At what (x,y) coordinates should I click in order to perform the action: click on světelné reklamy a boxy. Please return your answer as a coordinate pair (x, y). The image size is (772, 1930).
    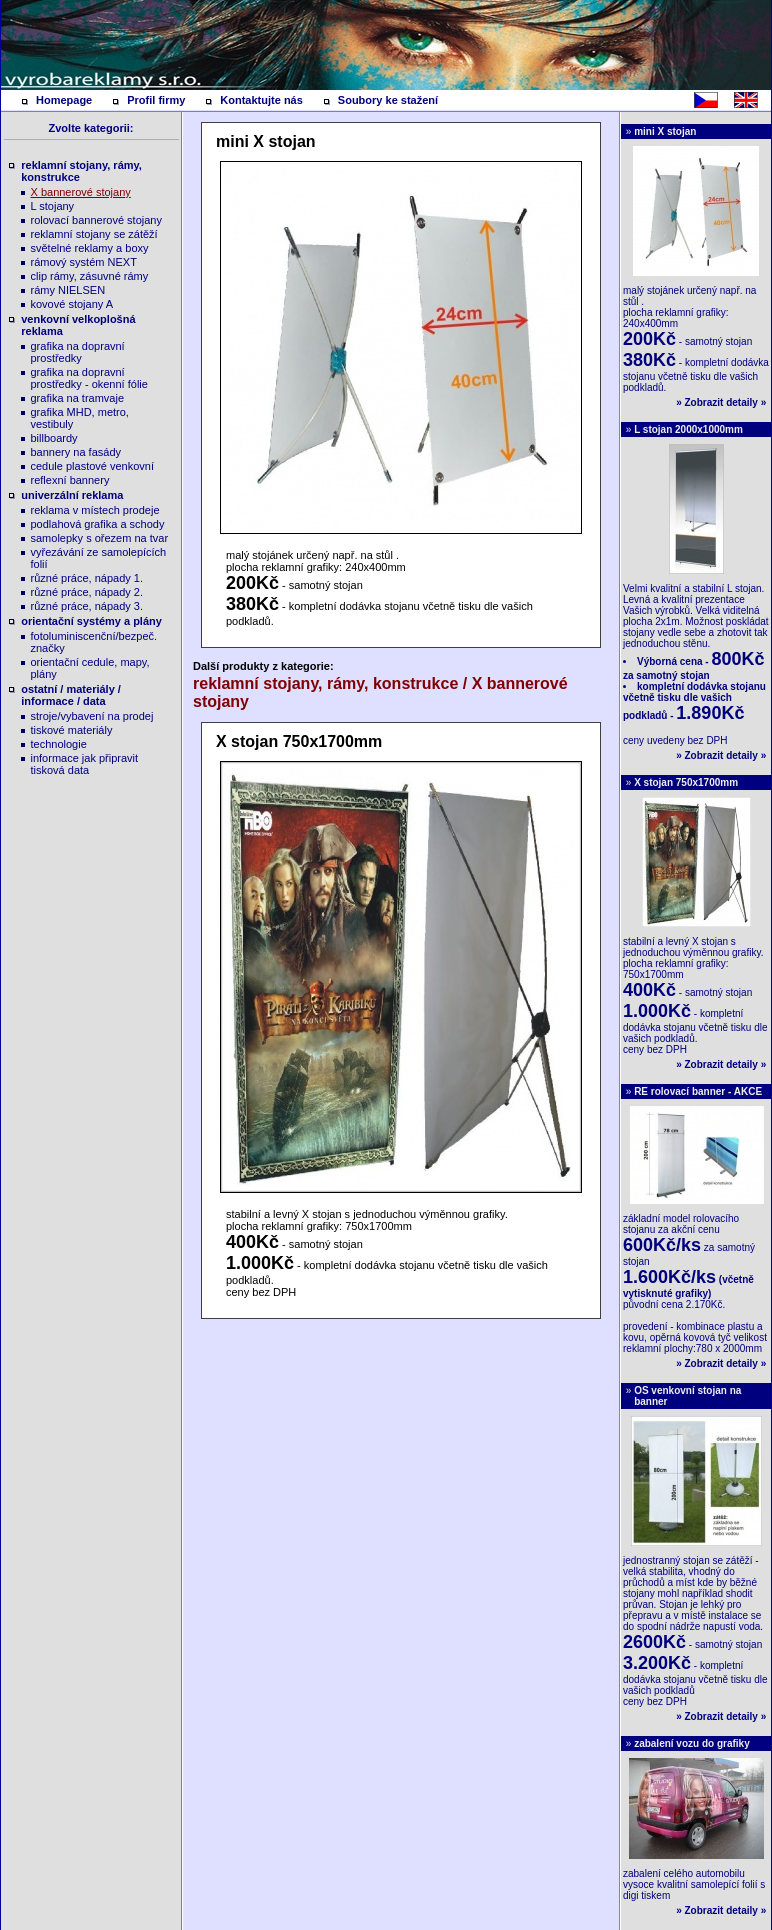
    Looking at the image, I should click on (90, 248).